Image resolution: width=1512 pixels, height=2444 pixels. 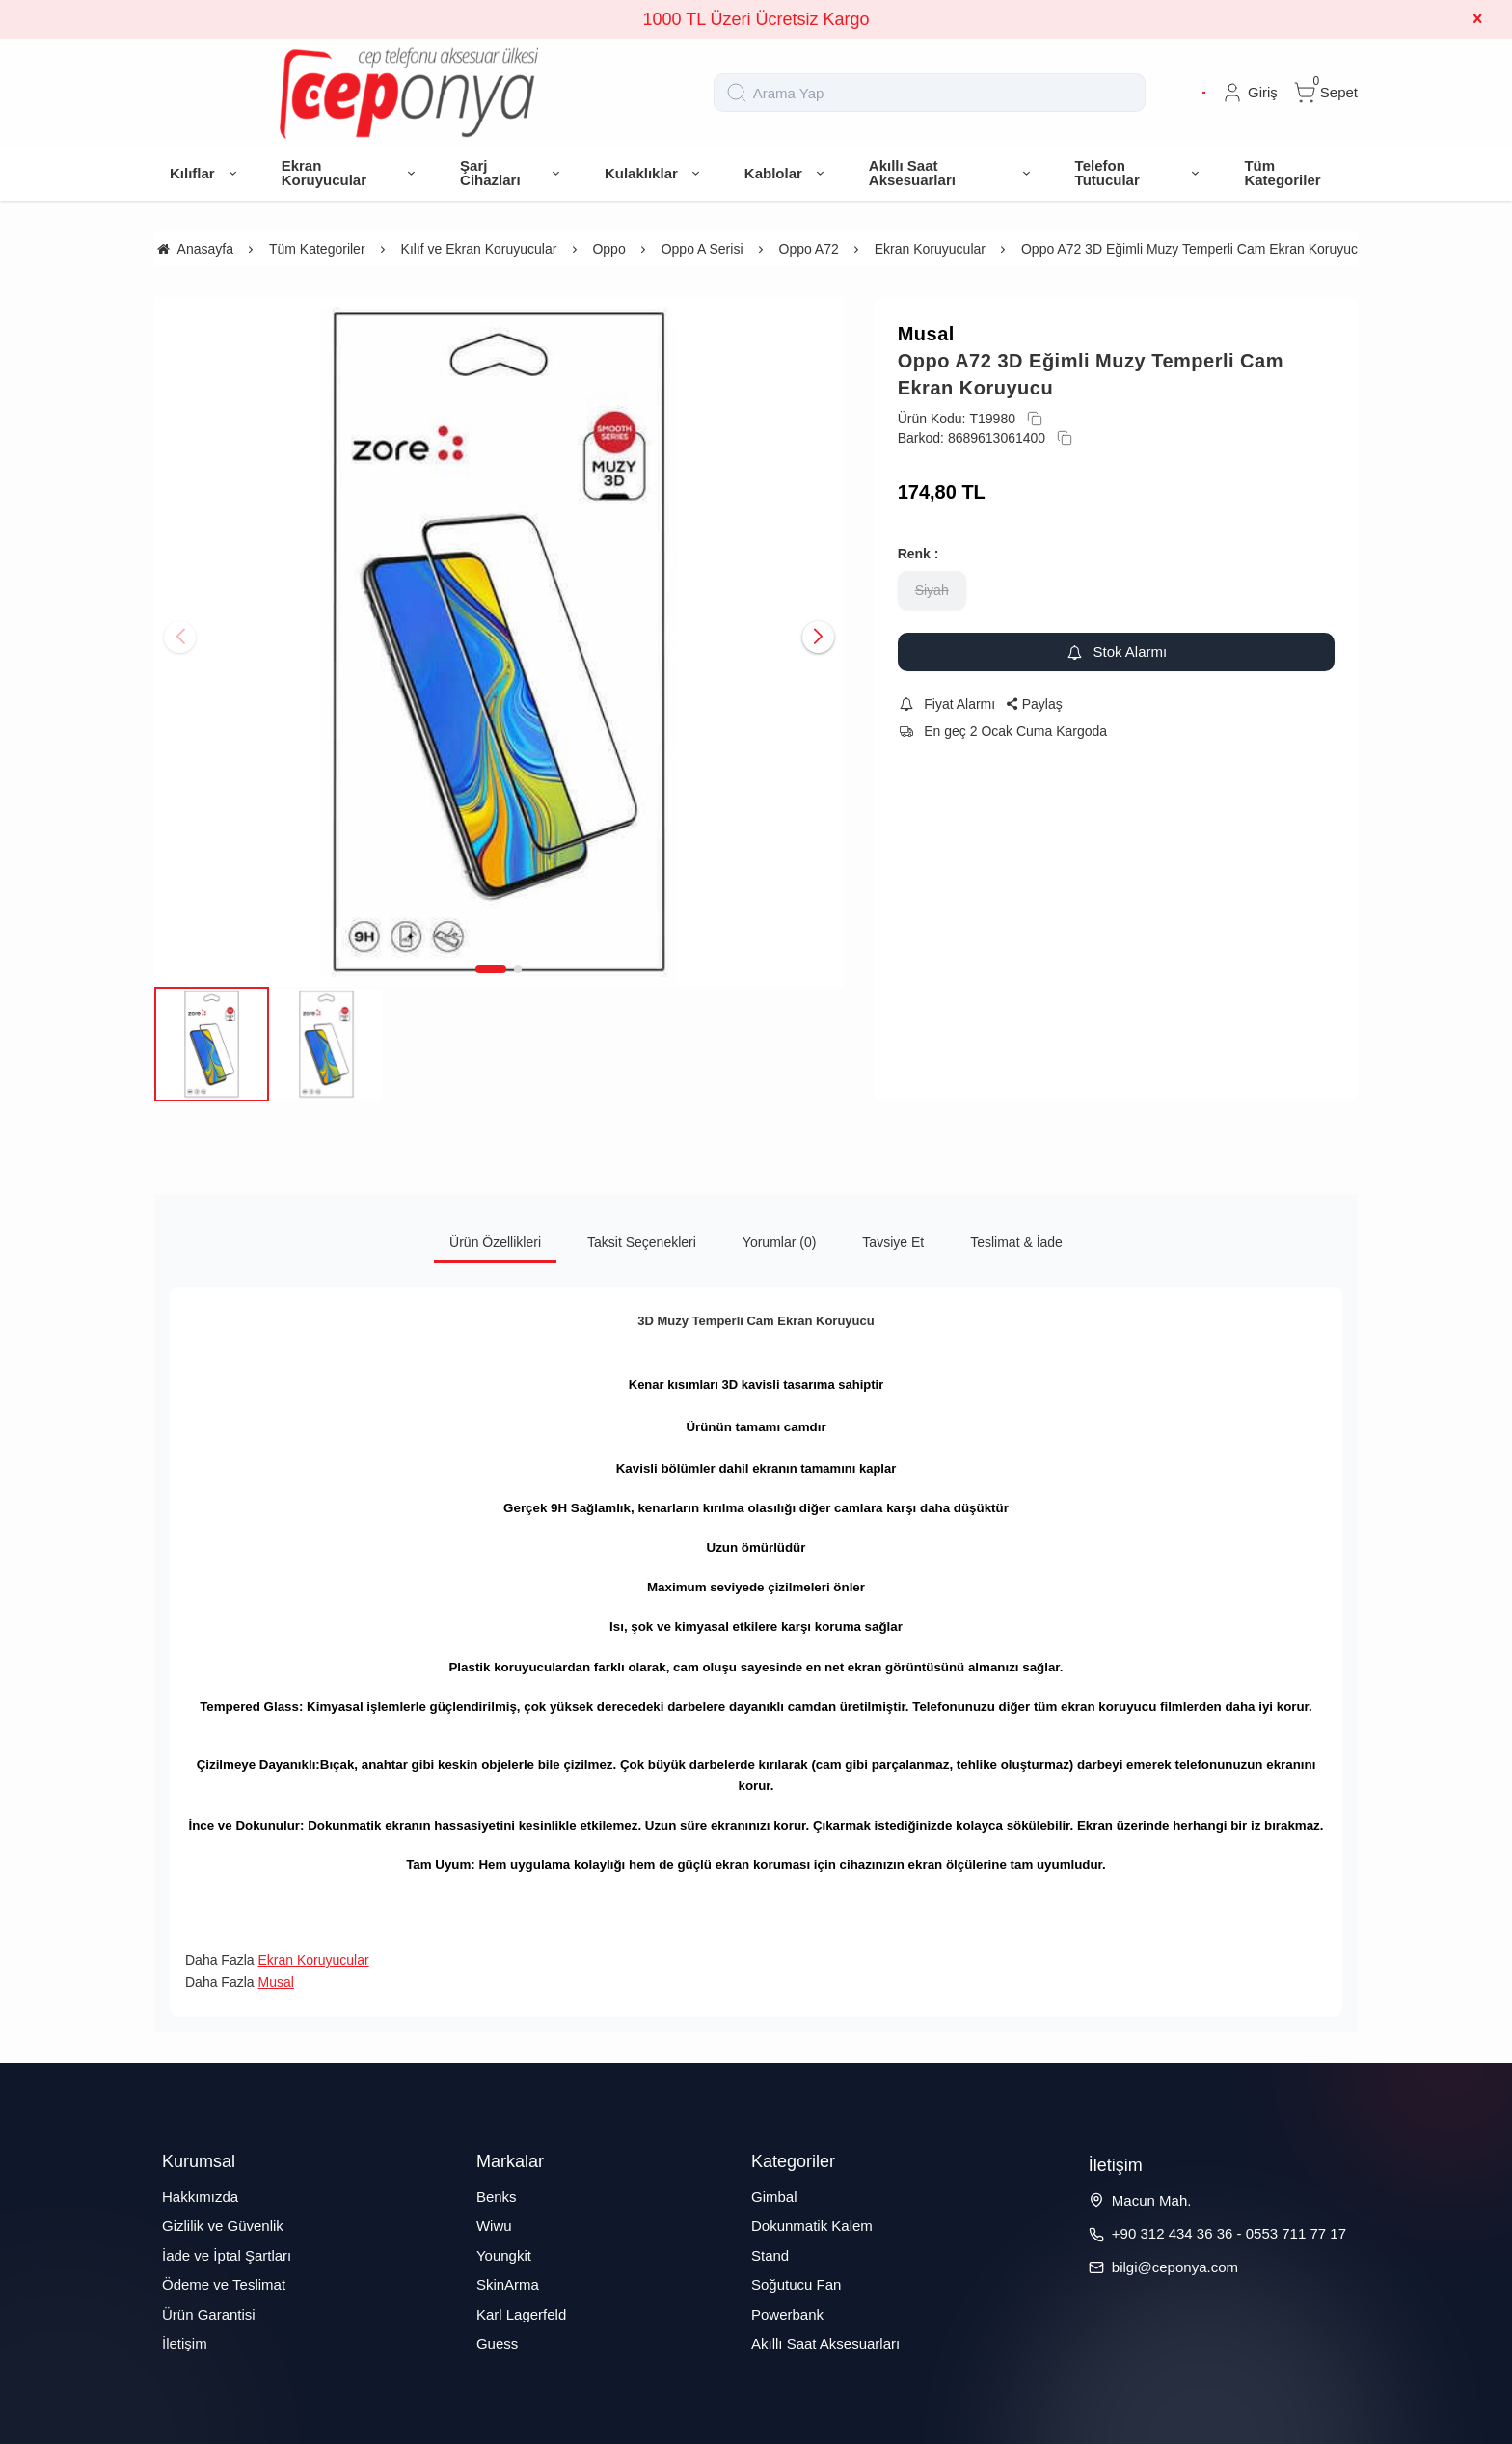 I want to click on Karl Lagerfeld, so click(x=521, y=2314).